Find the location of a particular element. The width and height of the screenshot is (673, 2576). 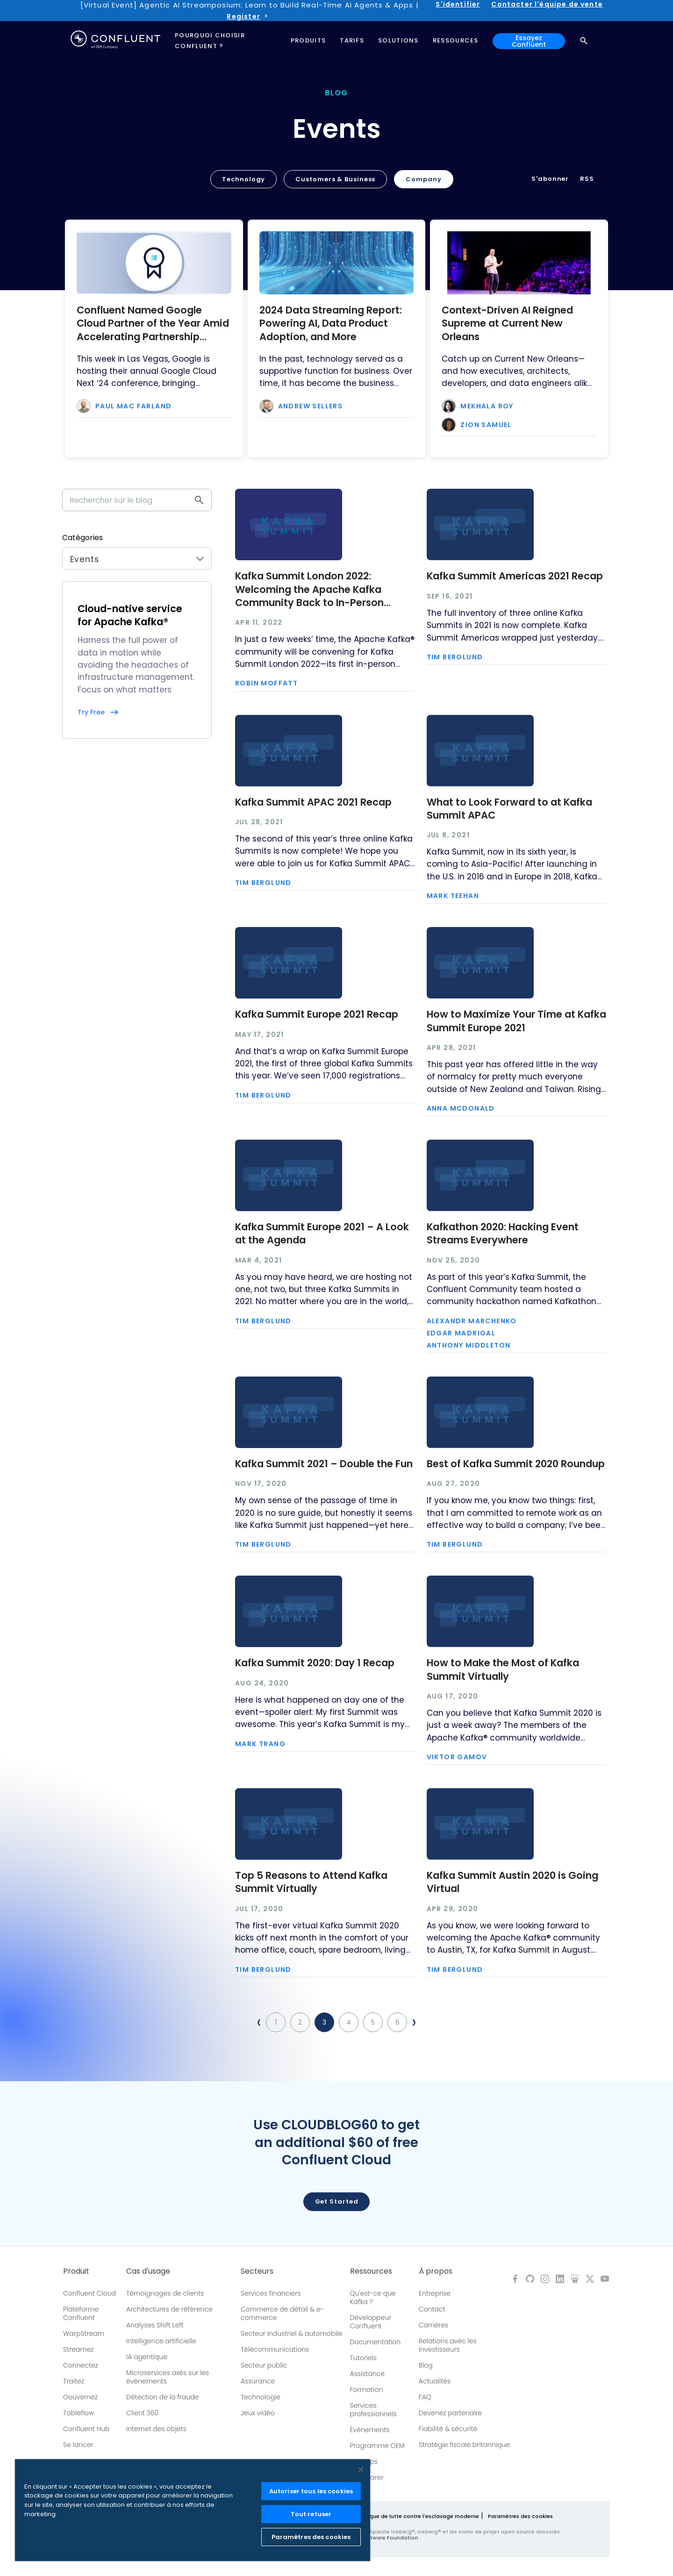

Secteurs is located at coordinates (257, 2271).